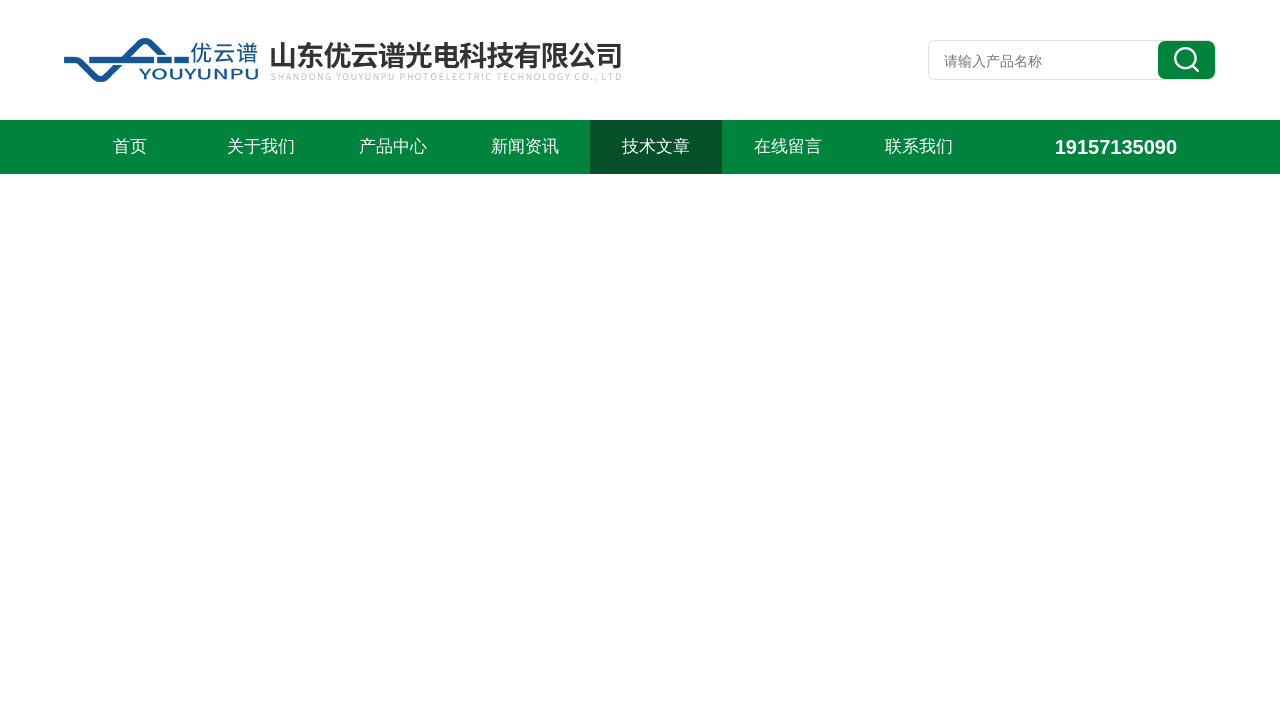 The image size is (1280, 720). I want to click on 产品中心, so click(393, 146).